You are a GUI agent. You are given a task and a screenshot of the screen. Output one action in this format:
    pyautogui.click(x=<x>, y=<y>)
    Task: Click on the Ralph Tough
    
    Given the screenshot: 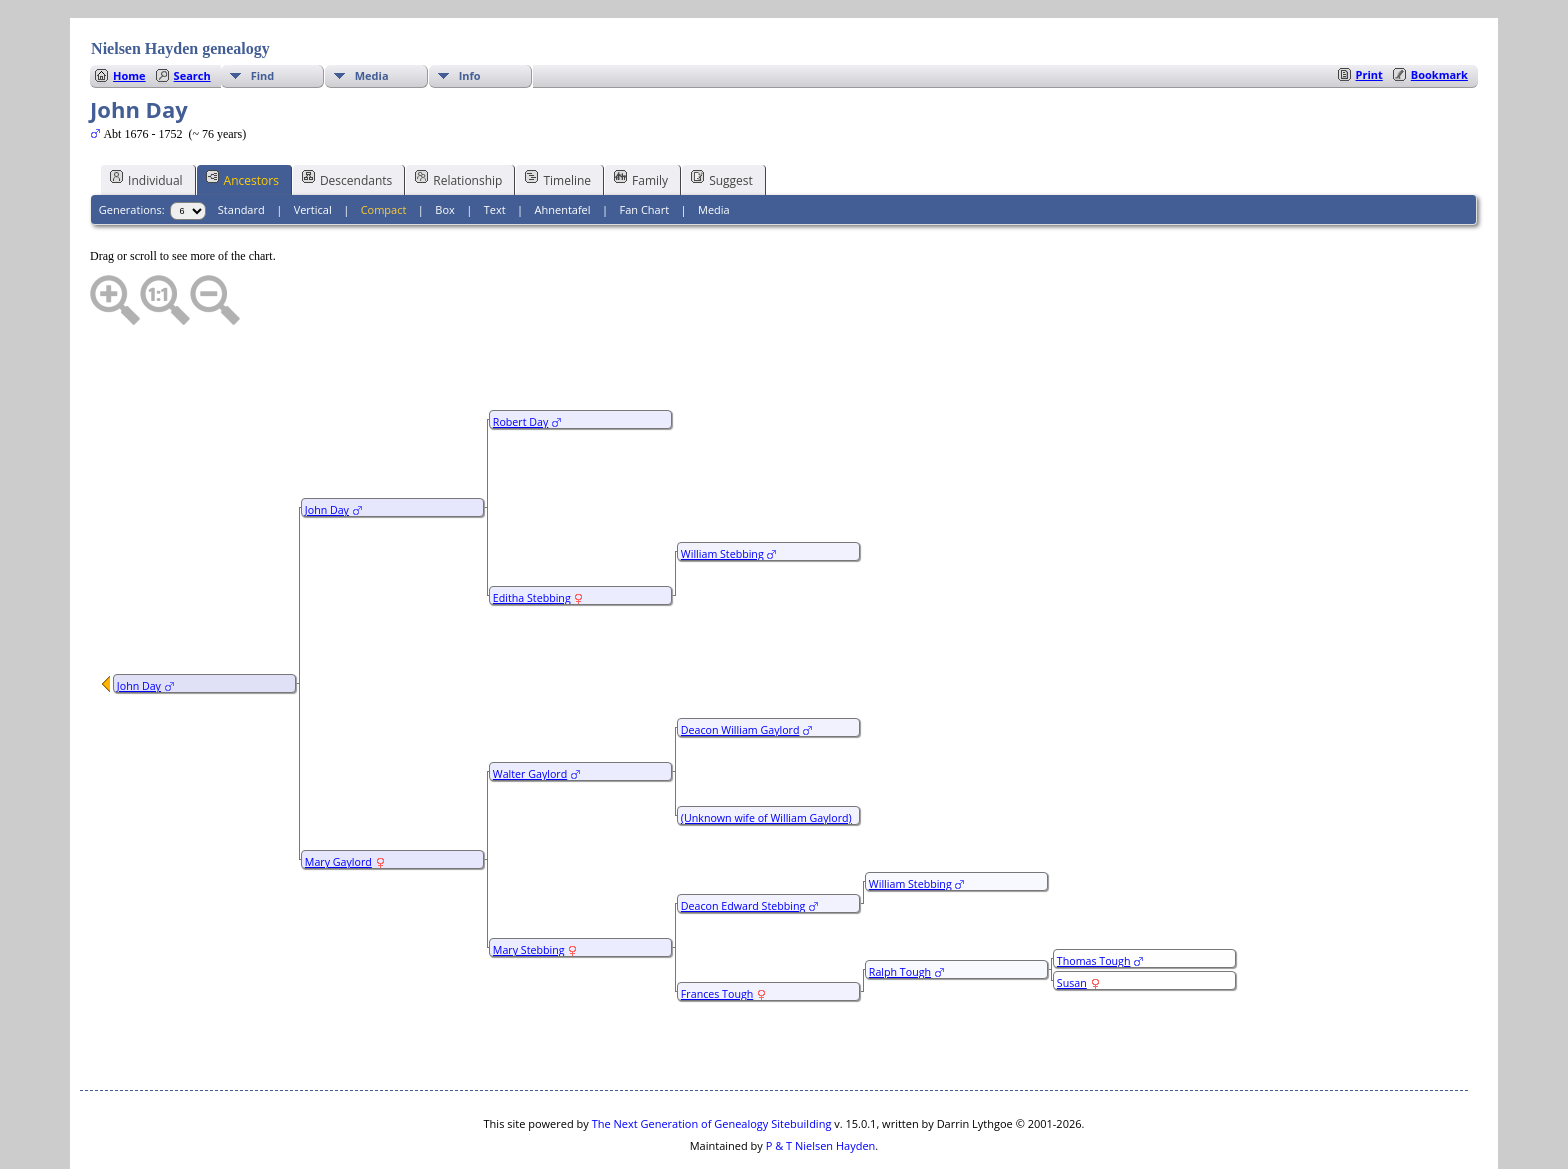 What is the action you would take?
    pyautogui.click(x=900, y=912)
    